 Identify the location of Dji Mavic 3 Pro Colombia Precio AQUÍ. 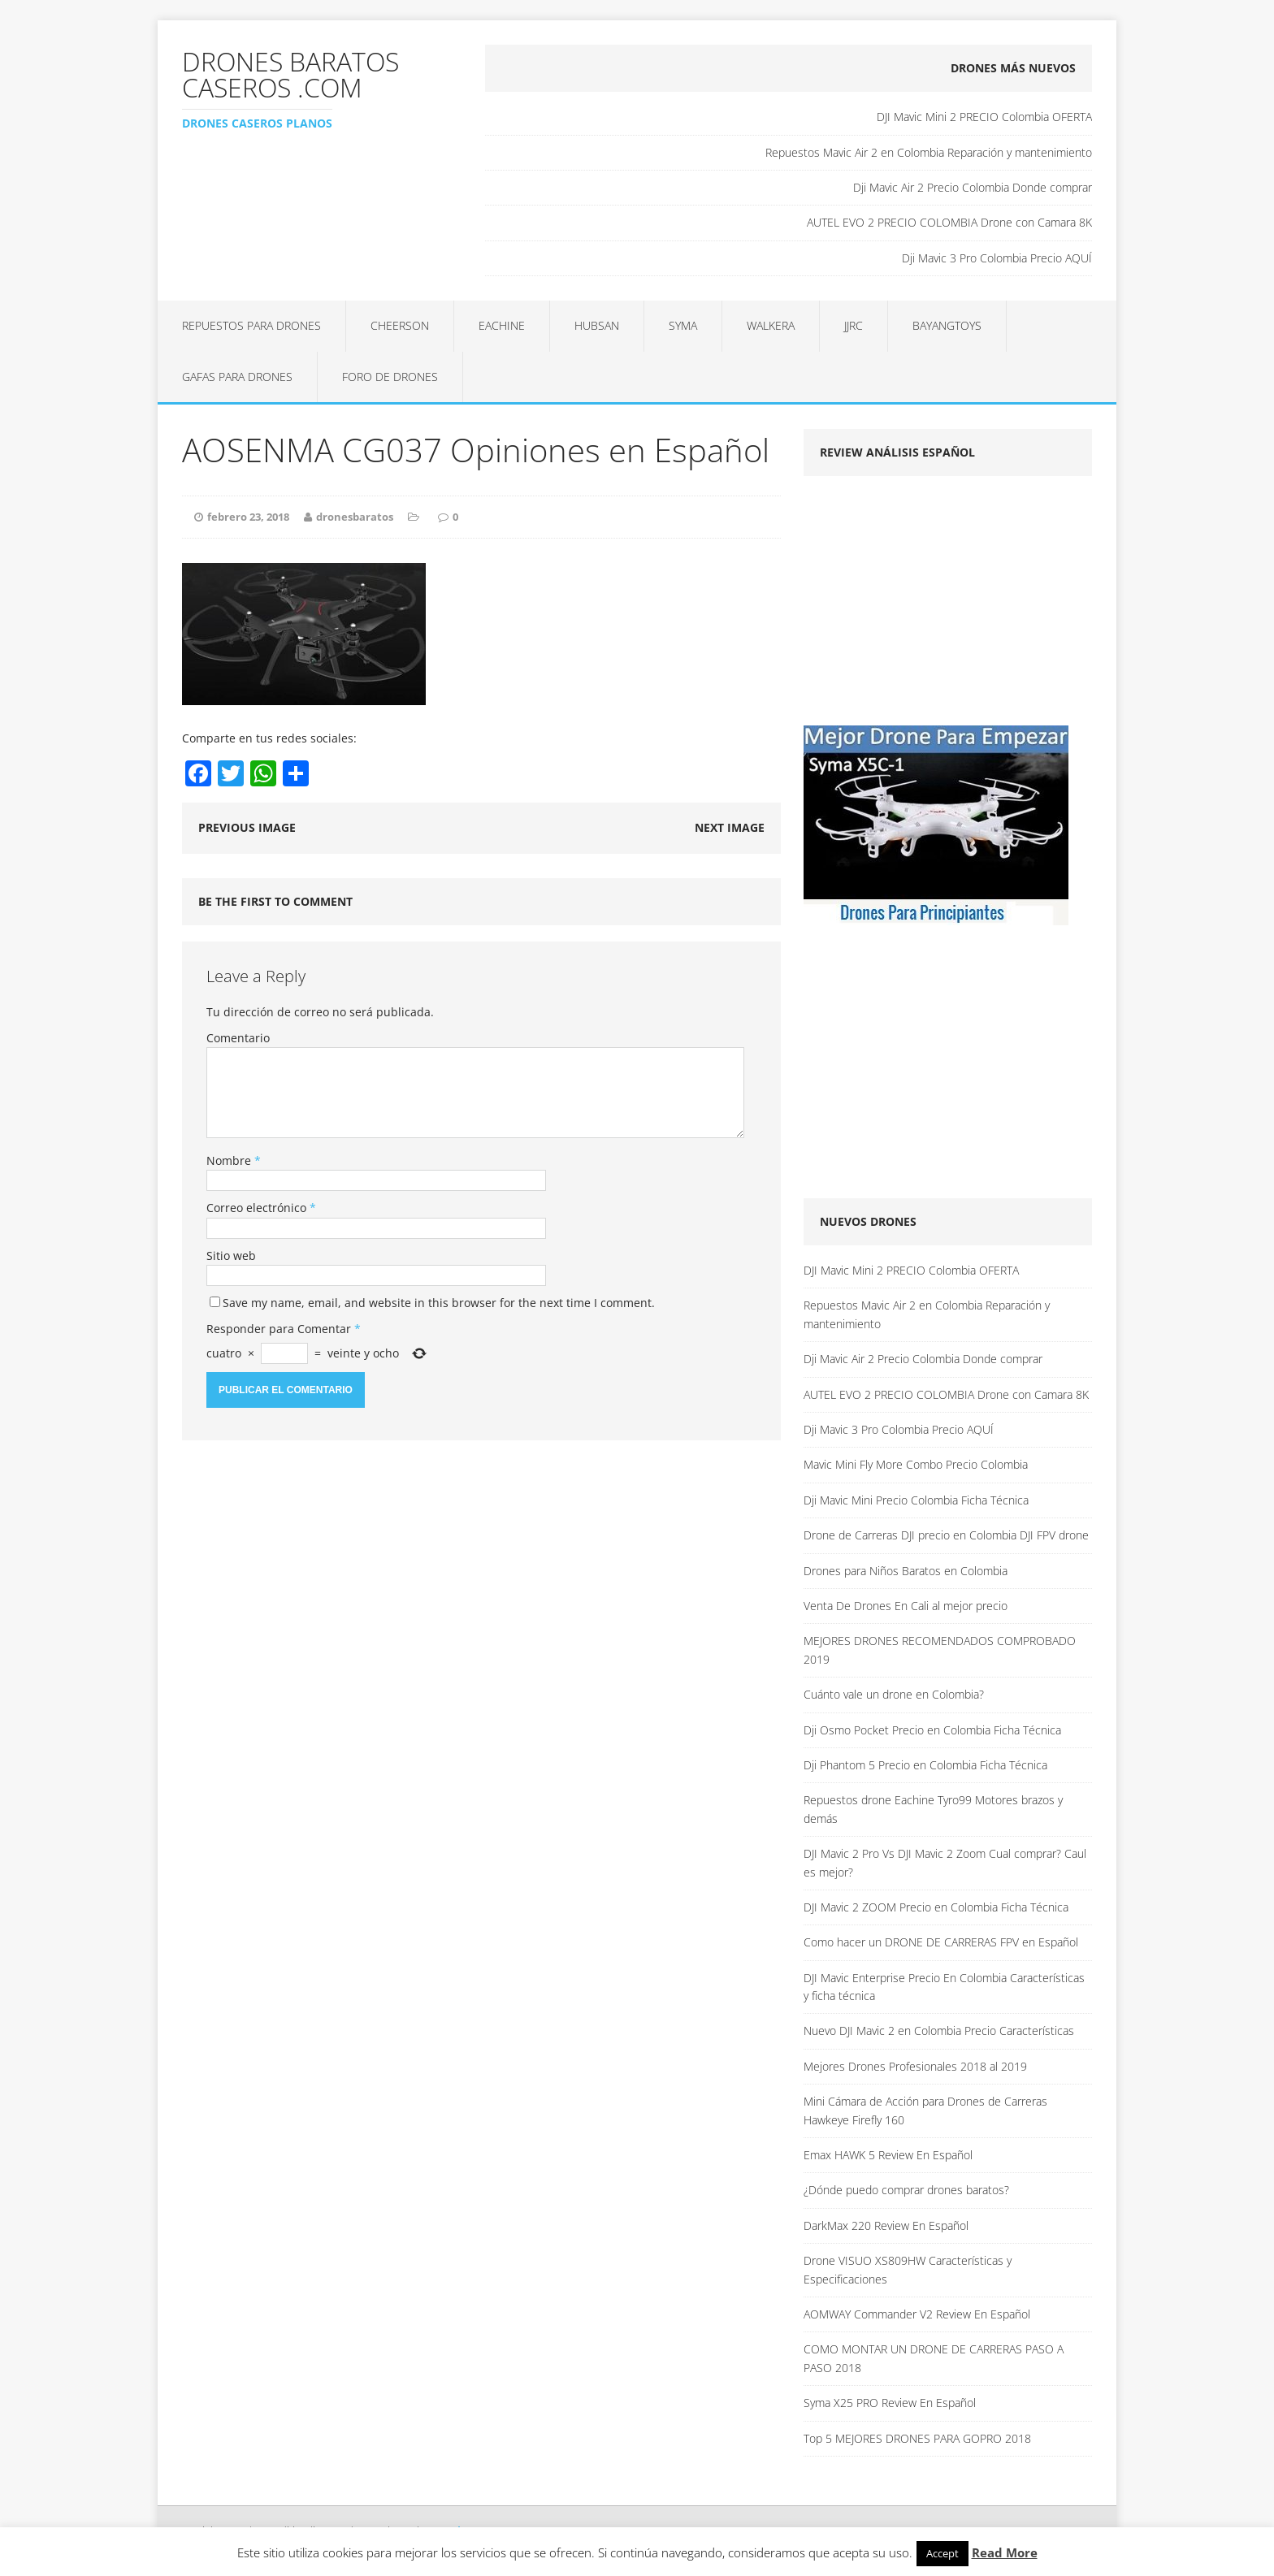
(997, 258).